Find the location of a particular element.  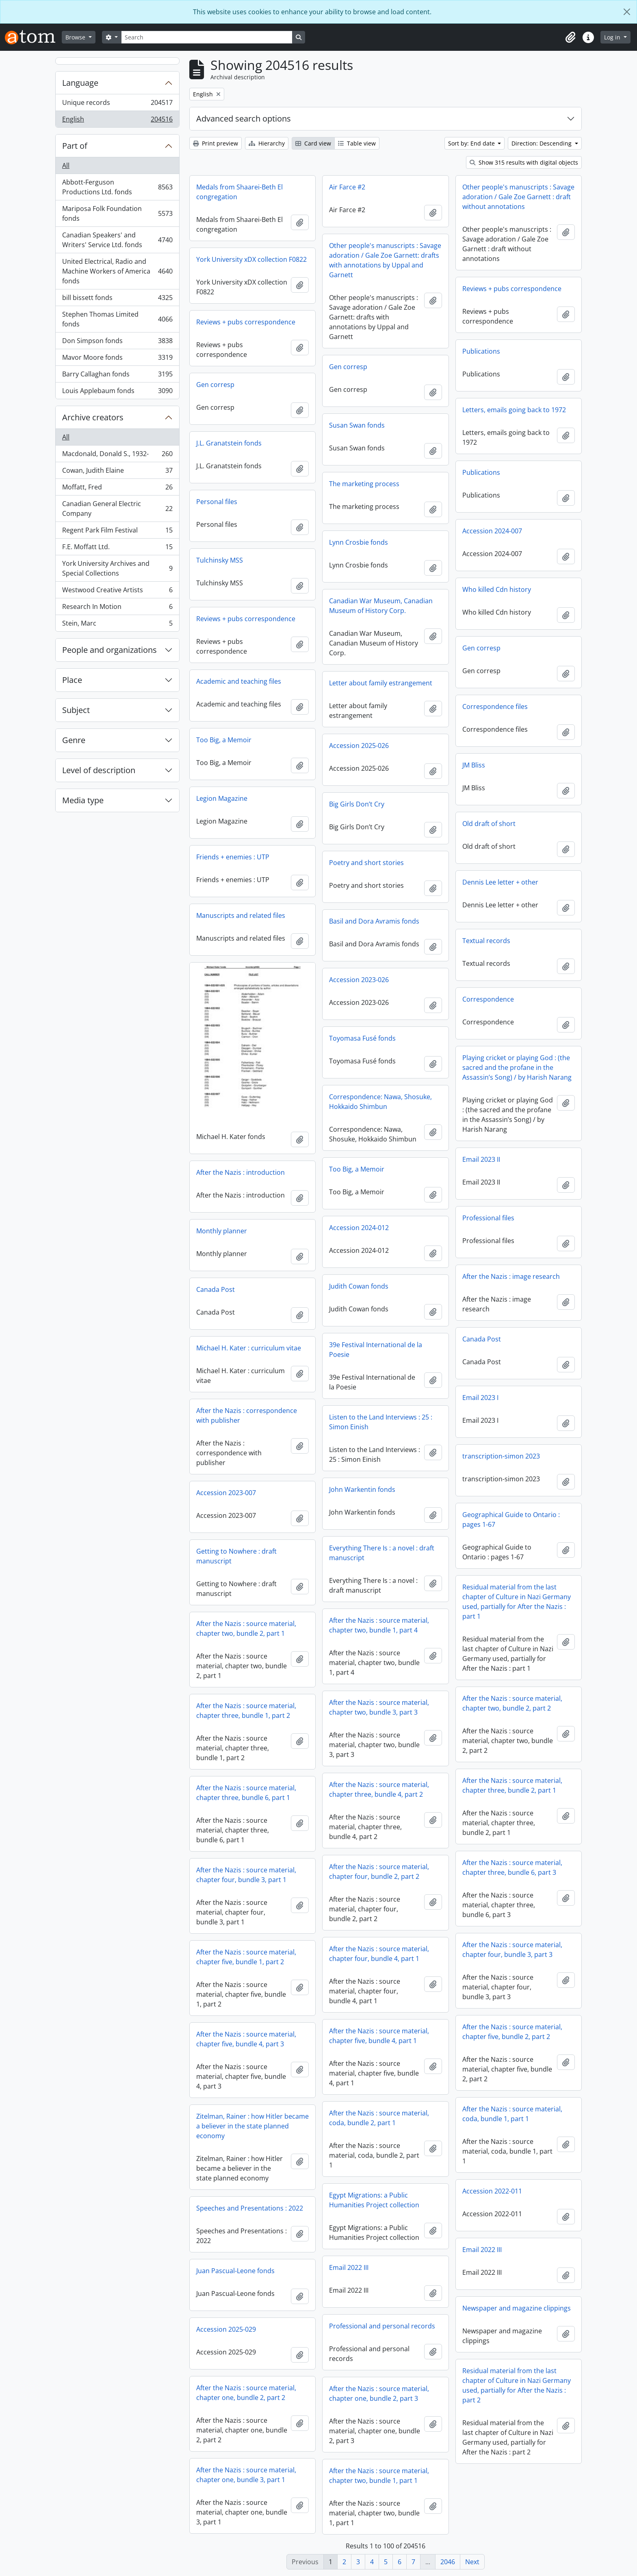

Professional and personal records is located at coordinates (382, 2326).